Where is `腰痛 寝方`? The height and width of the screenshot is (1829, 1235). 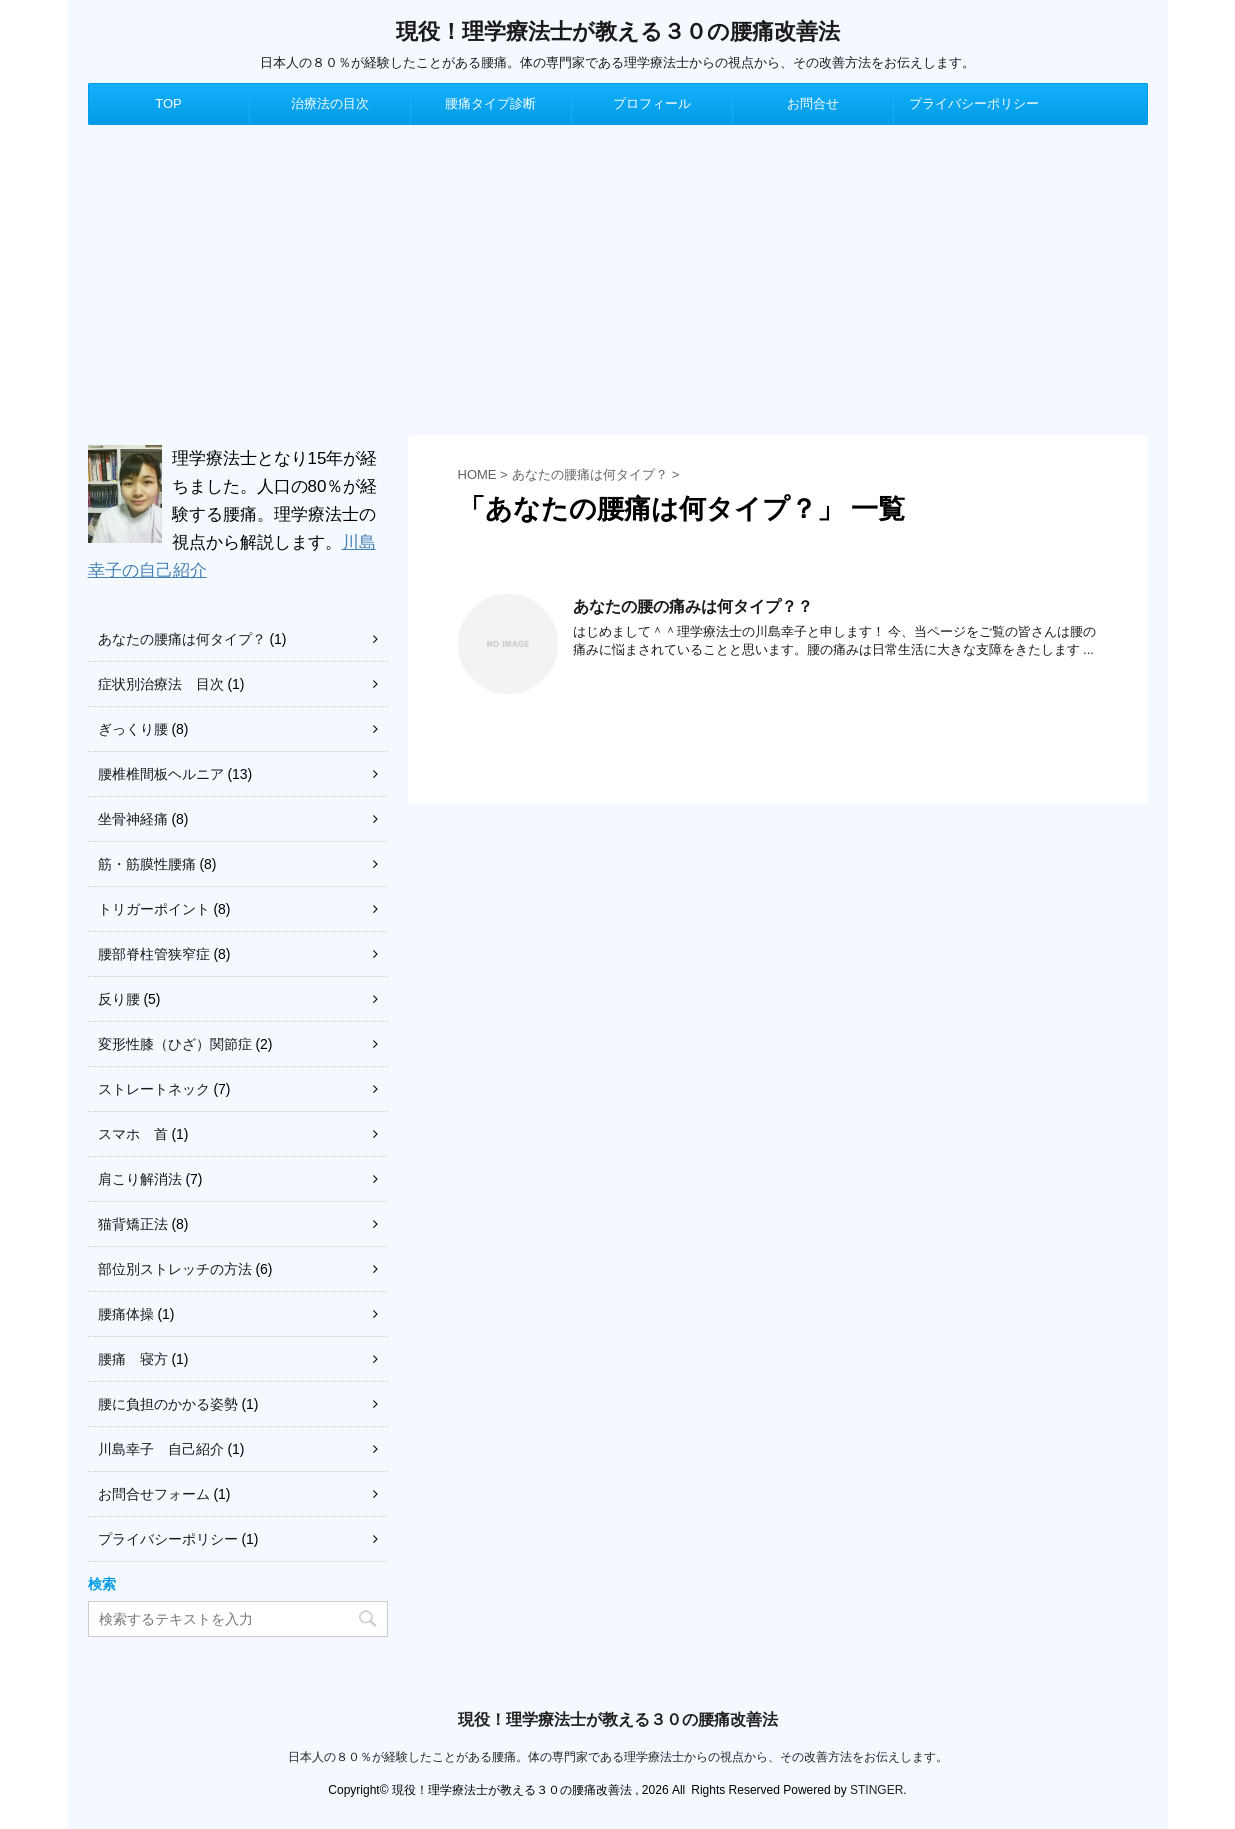
腰痛 寝方 is located at coordinates (133, 1359).